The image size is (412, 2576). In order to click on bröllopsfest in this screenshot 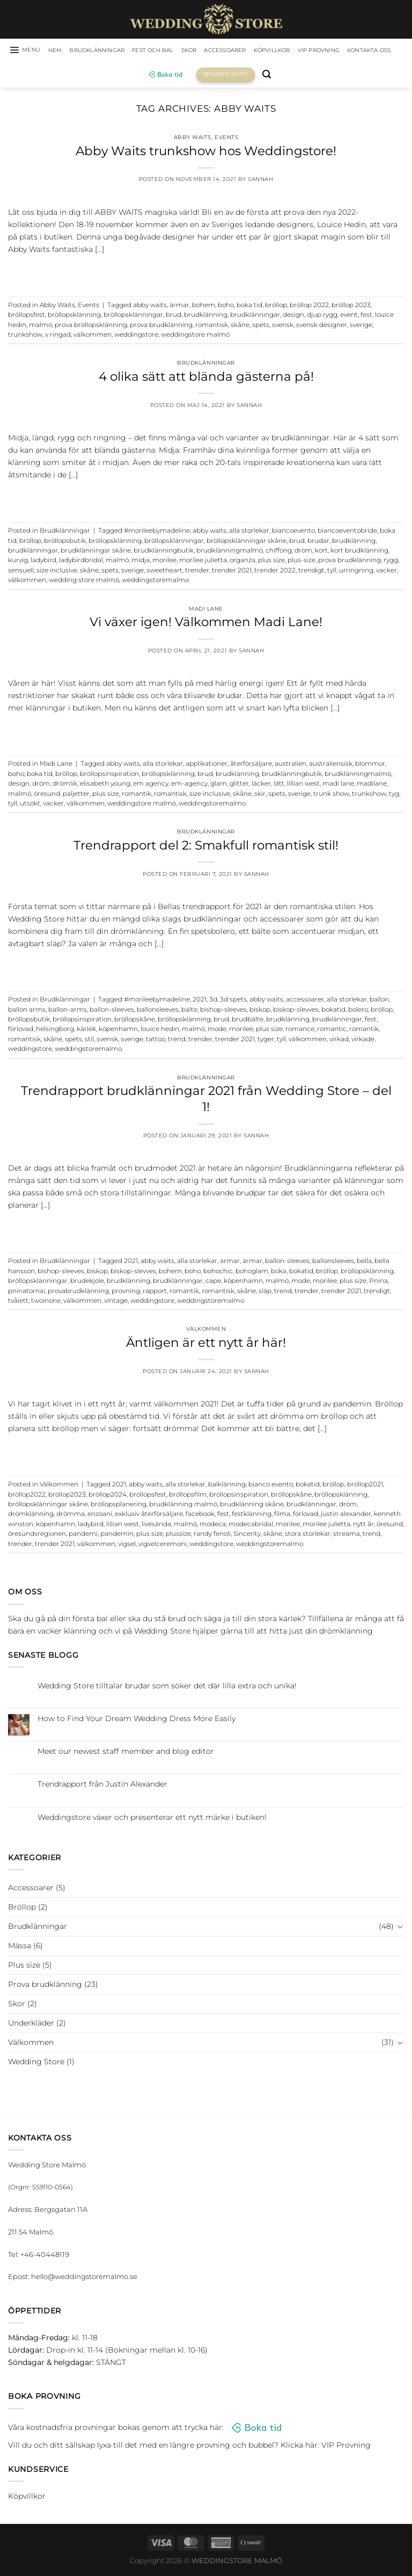, I will do `click(26, 317)`.